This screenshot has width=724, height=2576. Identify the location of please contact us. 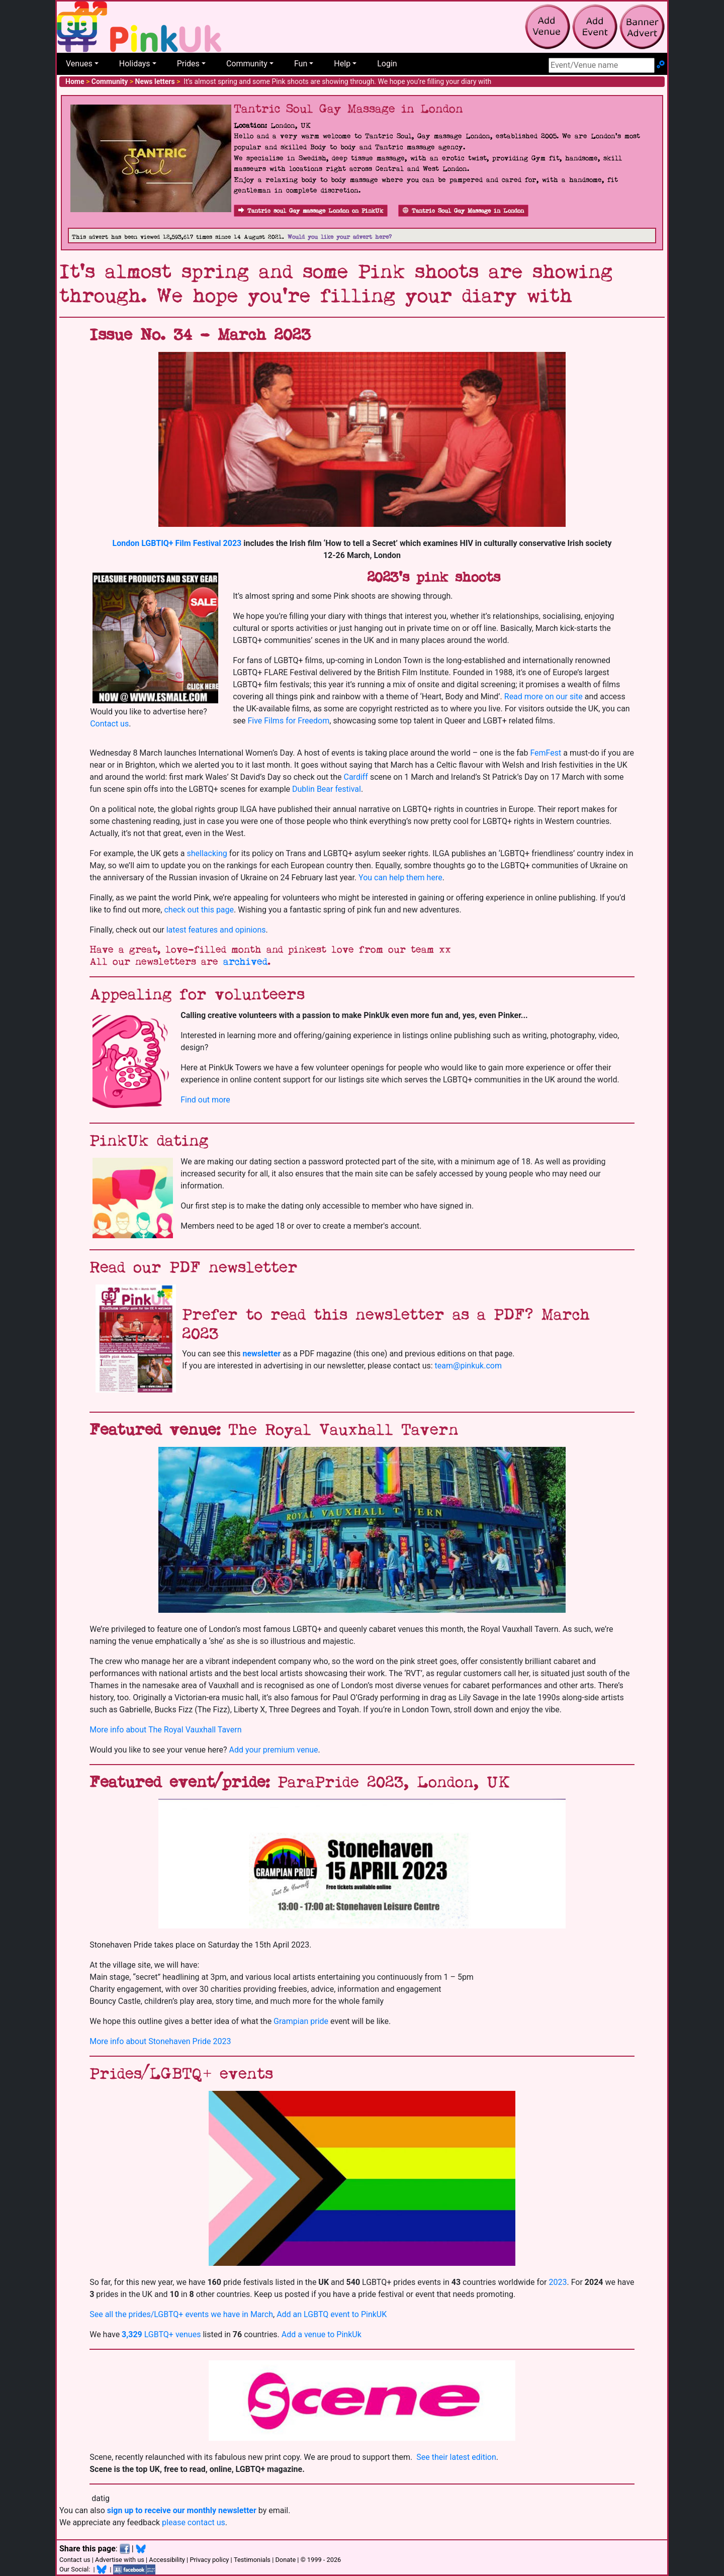
(193, 2522).